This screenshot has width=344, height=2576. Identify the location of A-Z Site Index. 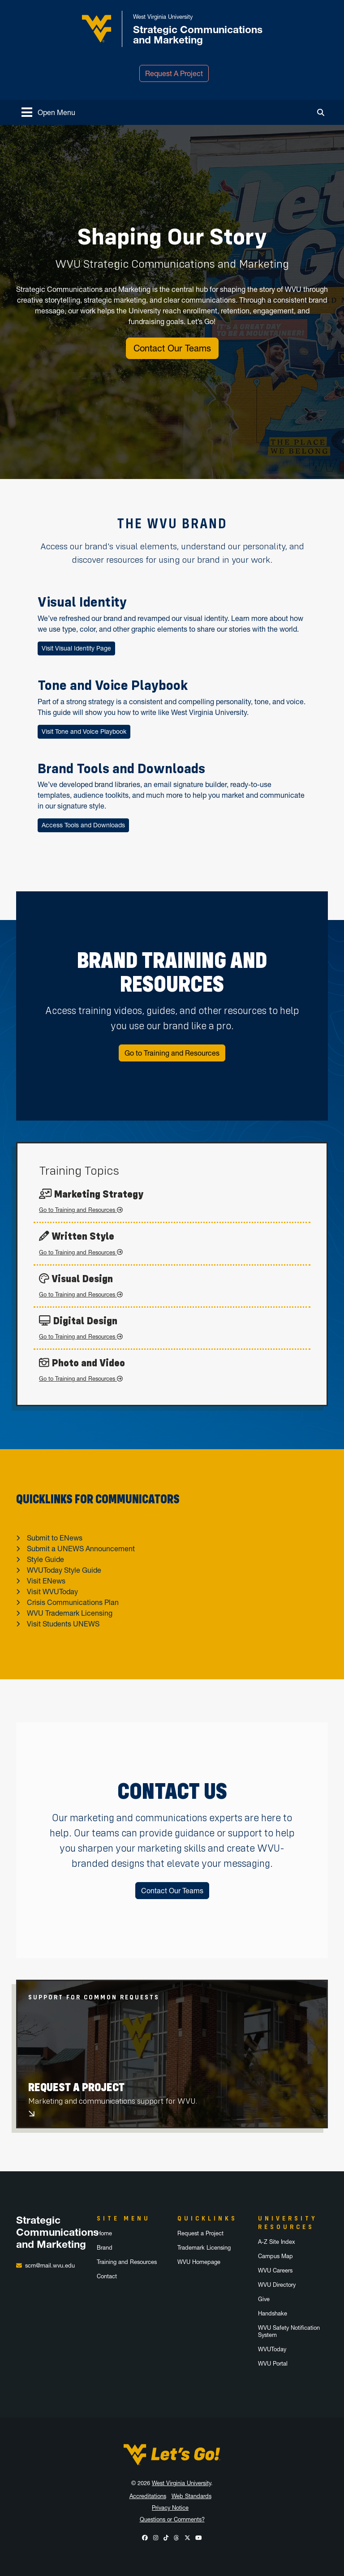
(276, 2241).